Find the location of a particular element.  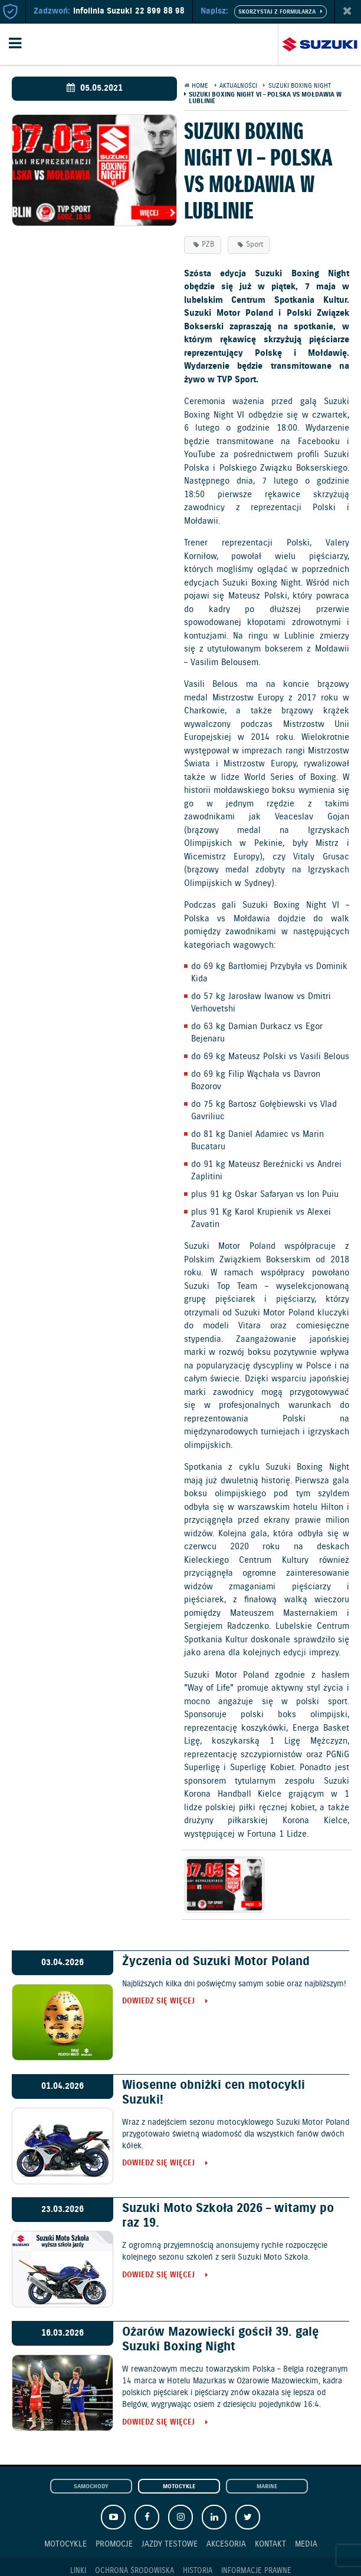

Kontakt is located at coordinates (270, 2543).